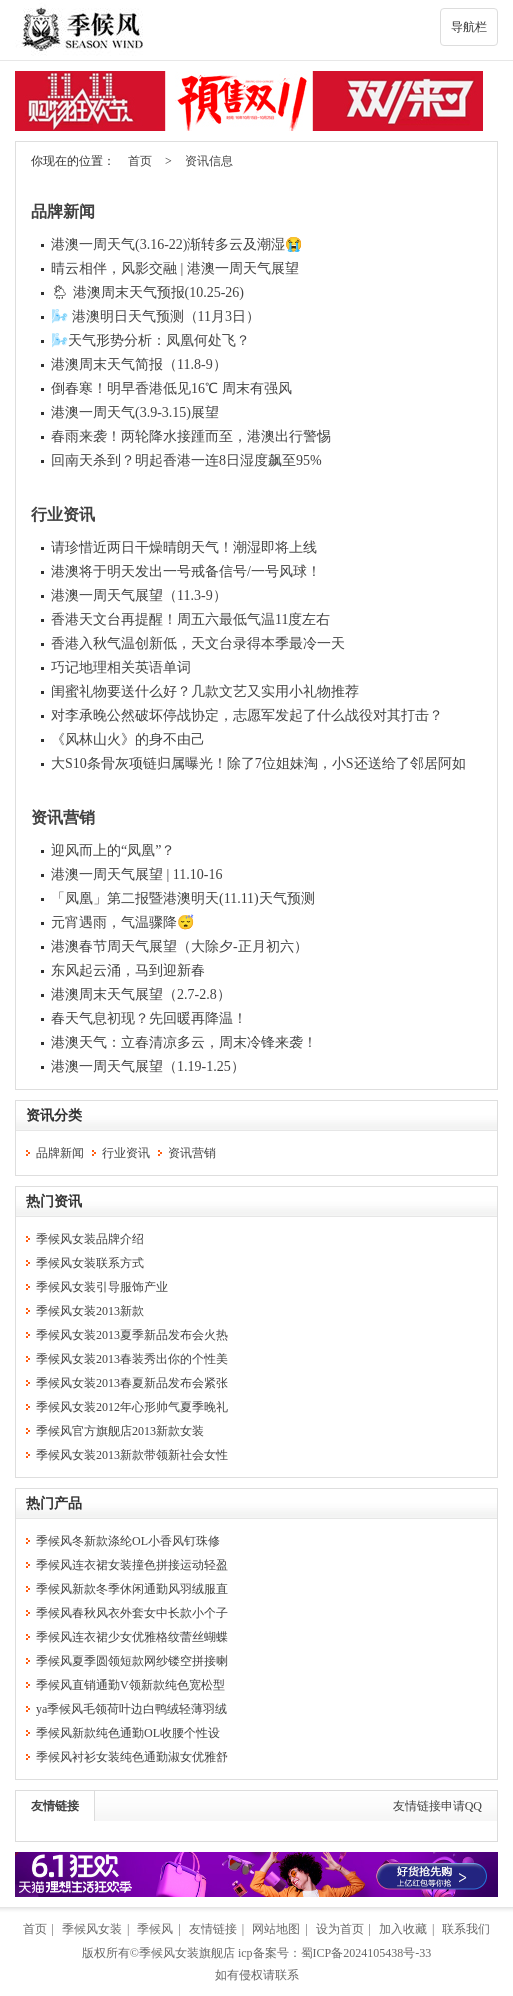 This screenshot has height=1996, width=513. I want to click on 季候风连衣裙女装撞色拼接运动轻盈, so click(132, 1565).